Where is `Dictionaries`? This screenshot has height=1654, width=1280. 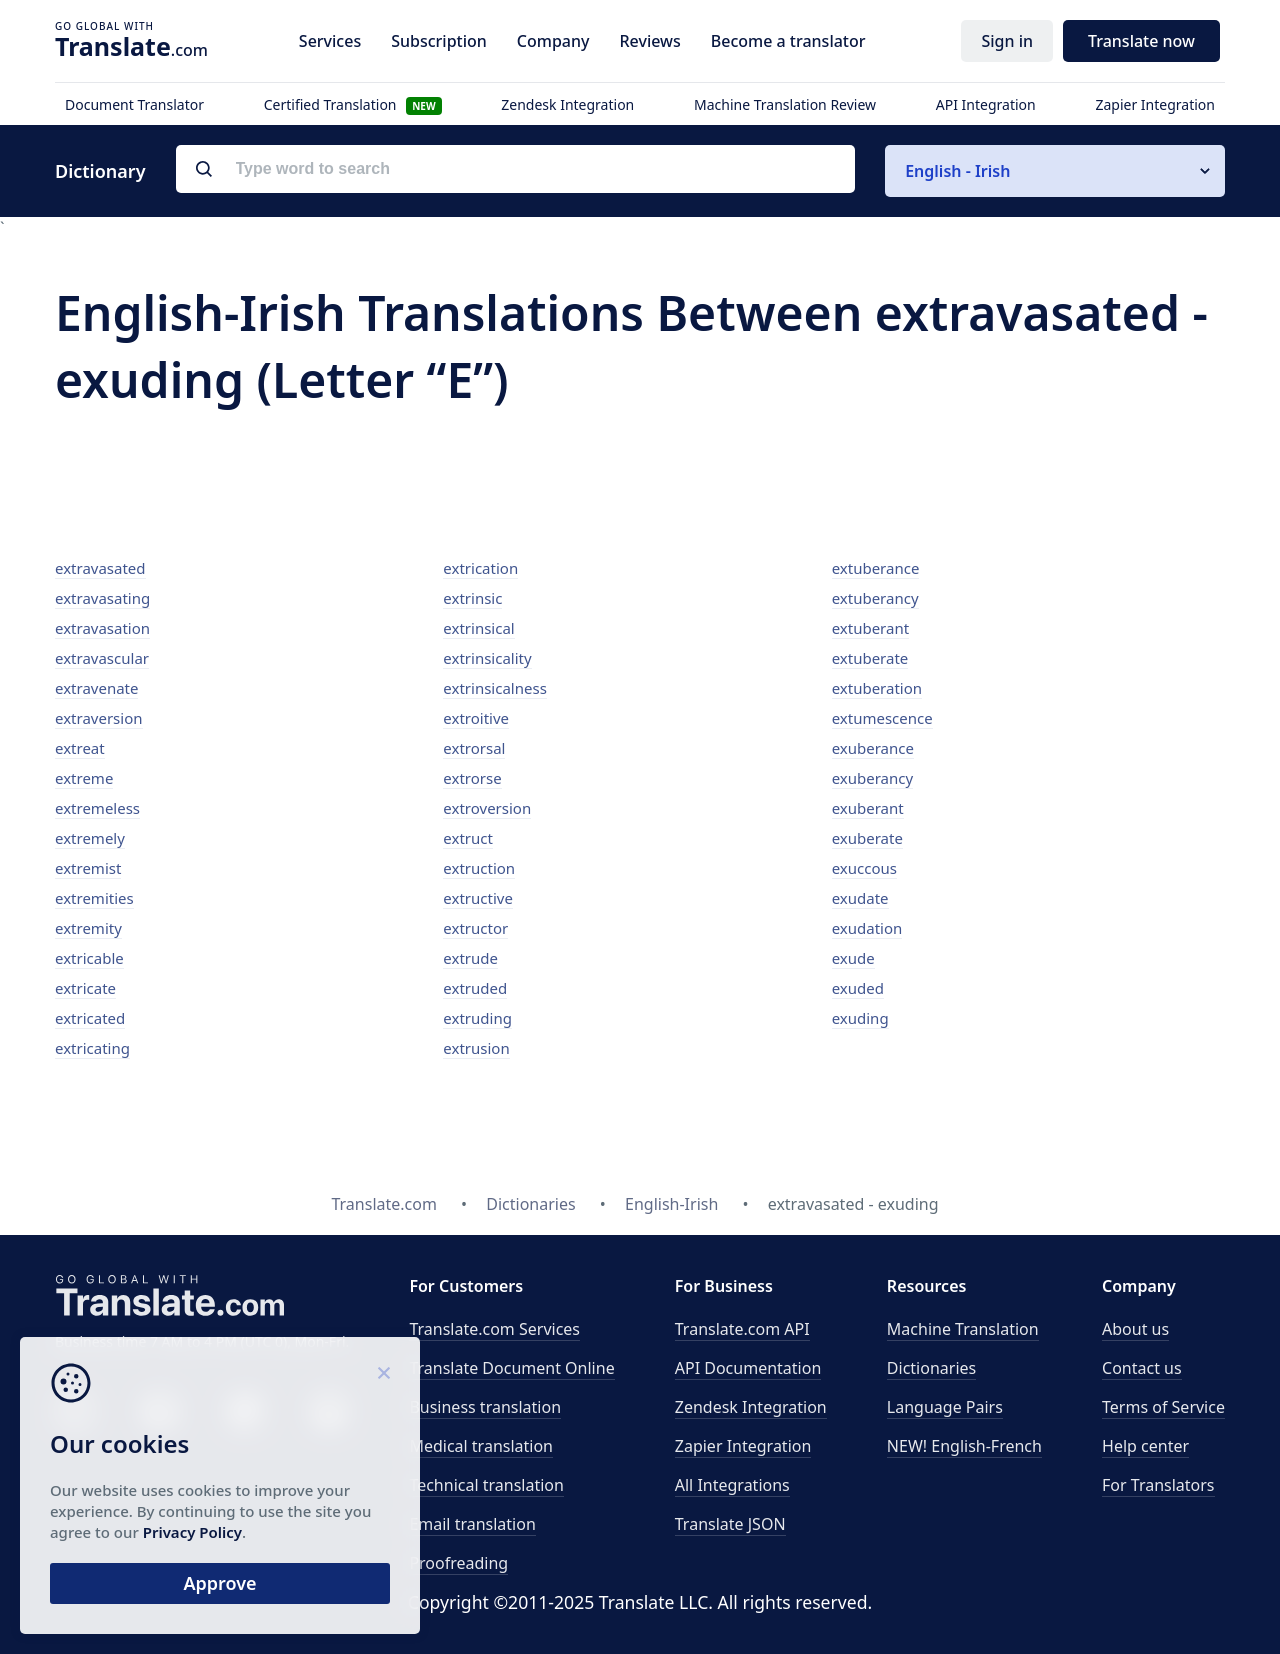 Dictionaries is located at coordinates (931, 1368).